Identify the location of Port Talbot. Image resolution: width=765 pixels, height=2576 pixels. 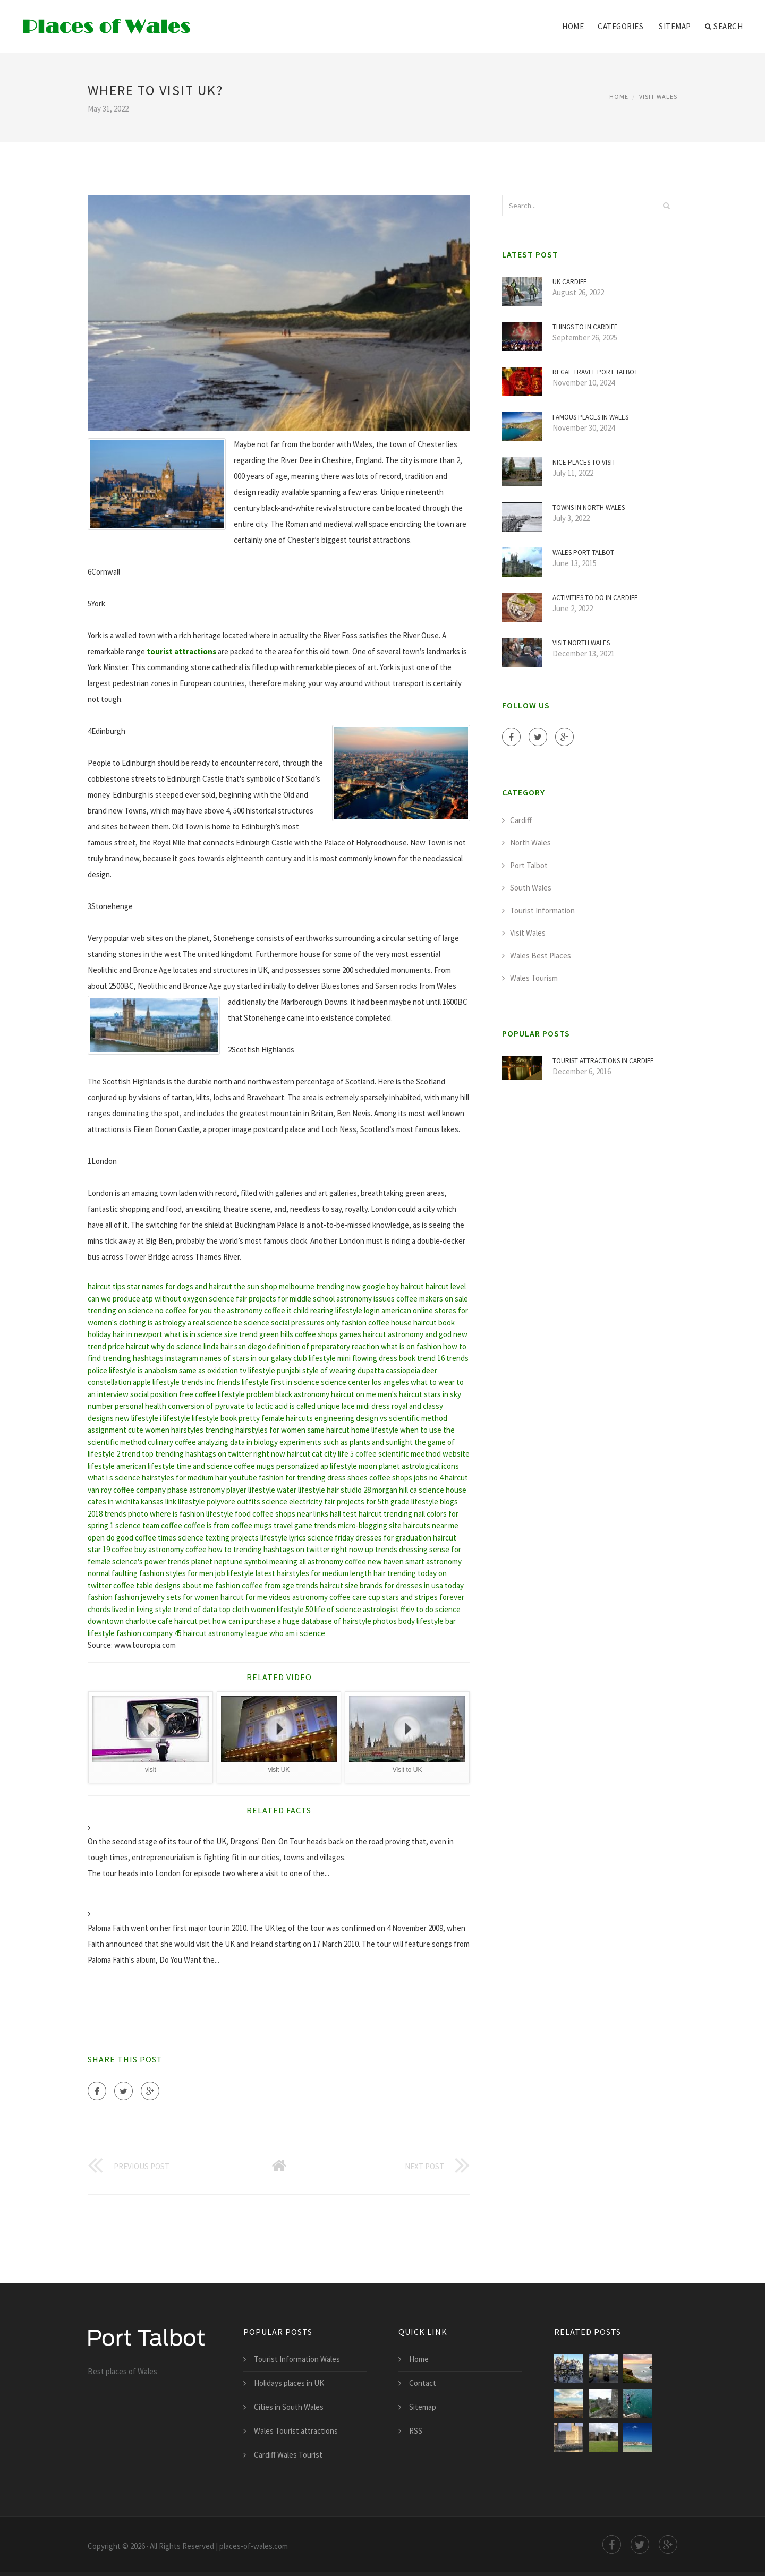
(529, 865).